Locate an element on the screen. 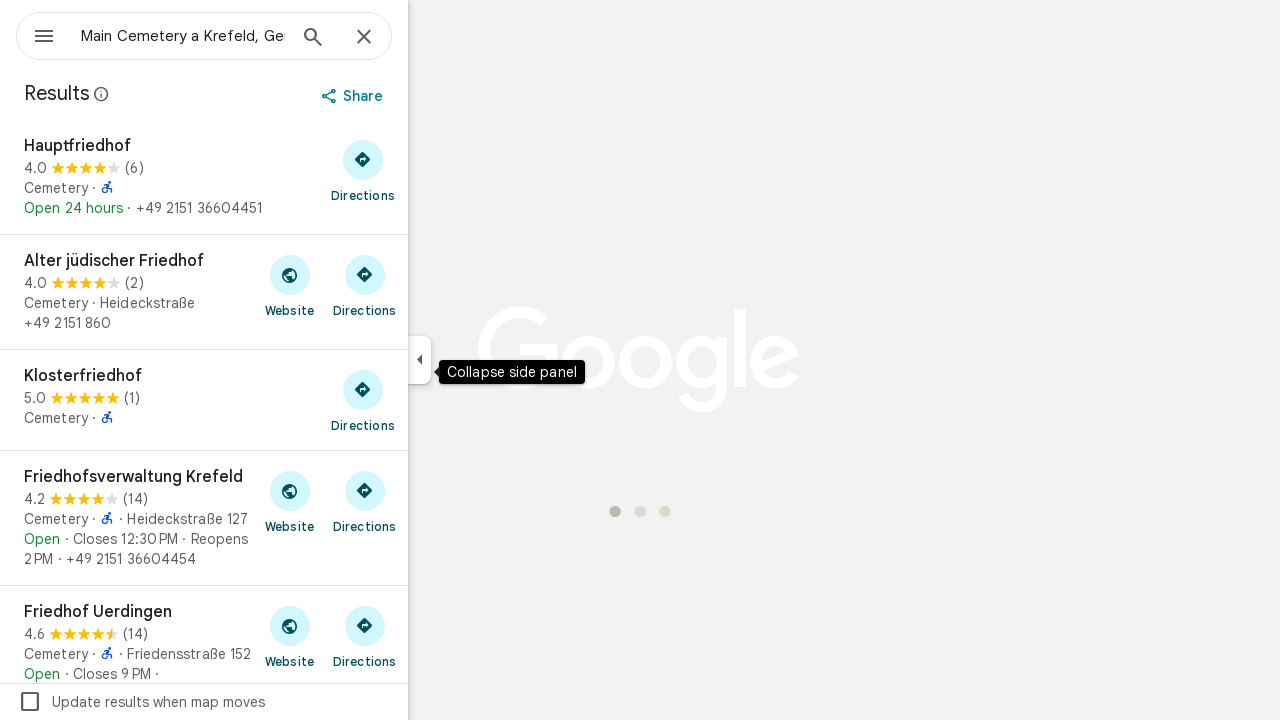 The width and height of the screenshot is (1280, 720). [Klosterfriedhof] is located at coordinates (276, 400).